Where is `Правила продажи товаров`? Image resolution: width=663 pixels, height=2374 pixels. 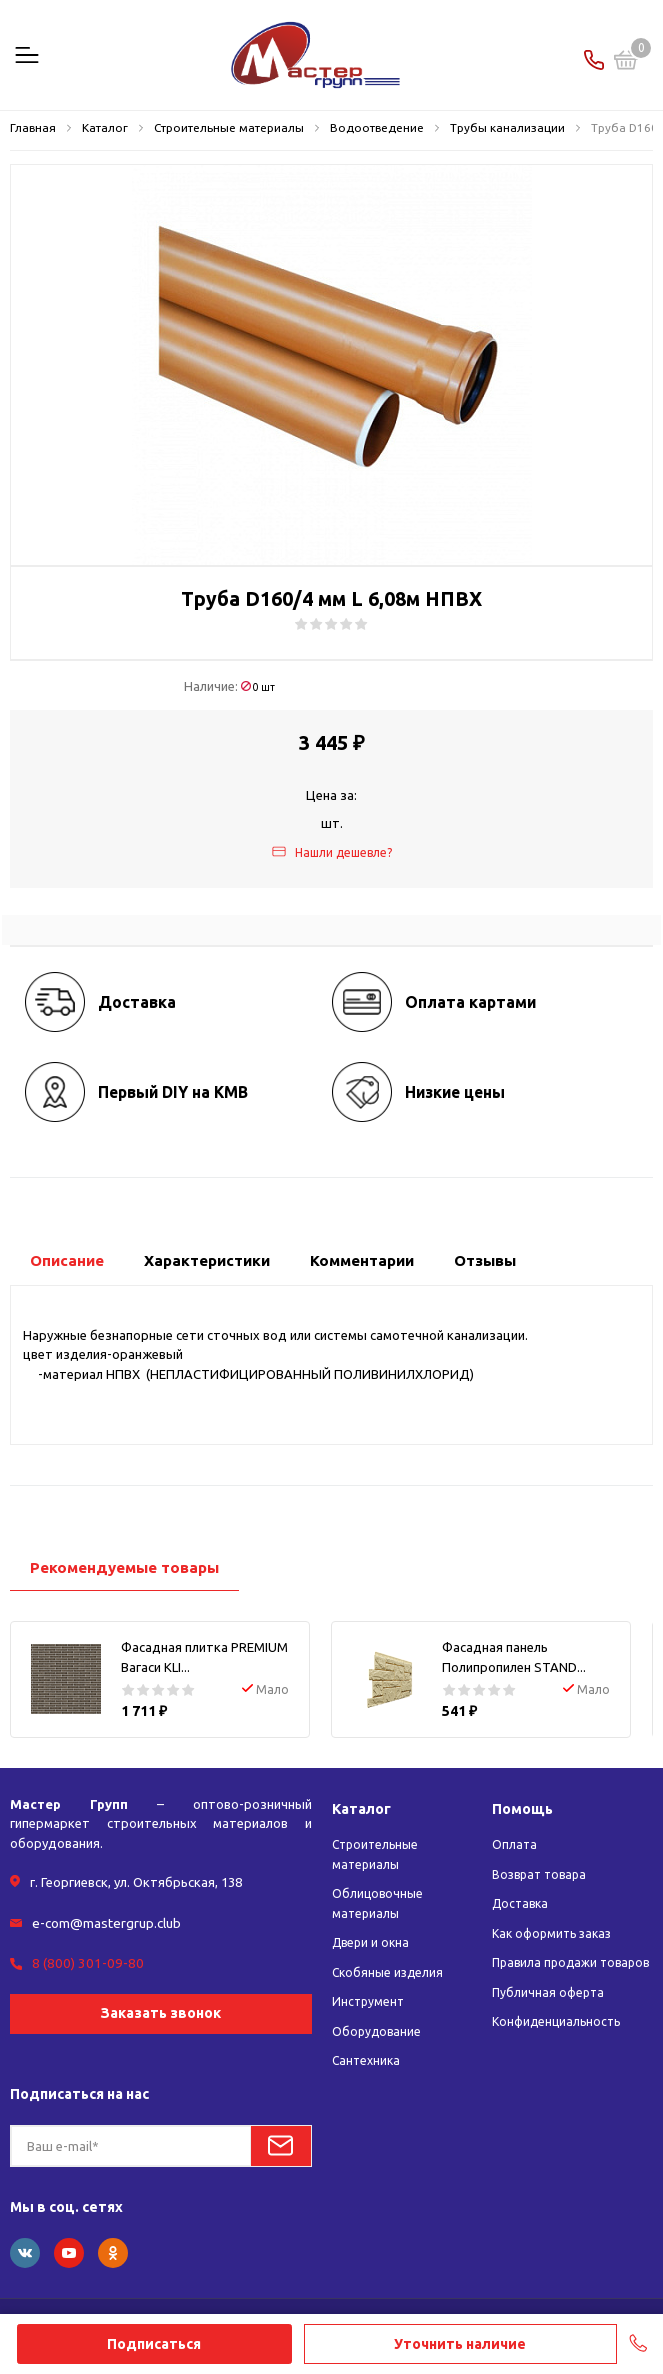 Правила продажи товаров is located at coordinates (570, 1962).